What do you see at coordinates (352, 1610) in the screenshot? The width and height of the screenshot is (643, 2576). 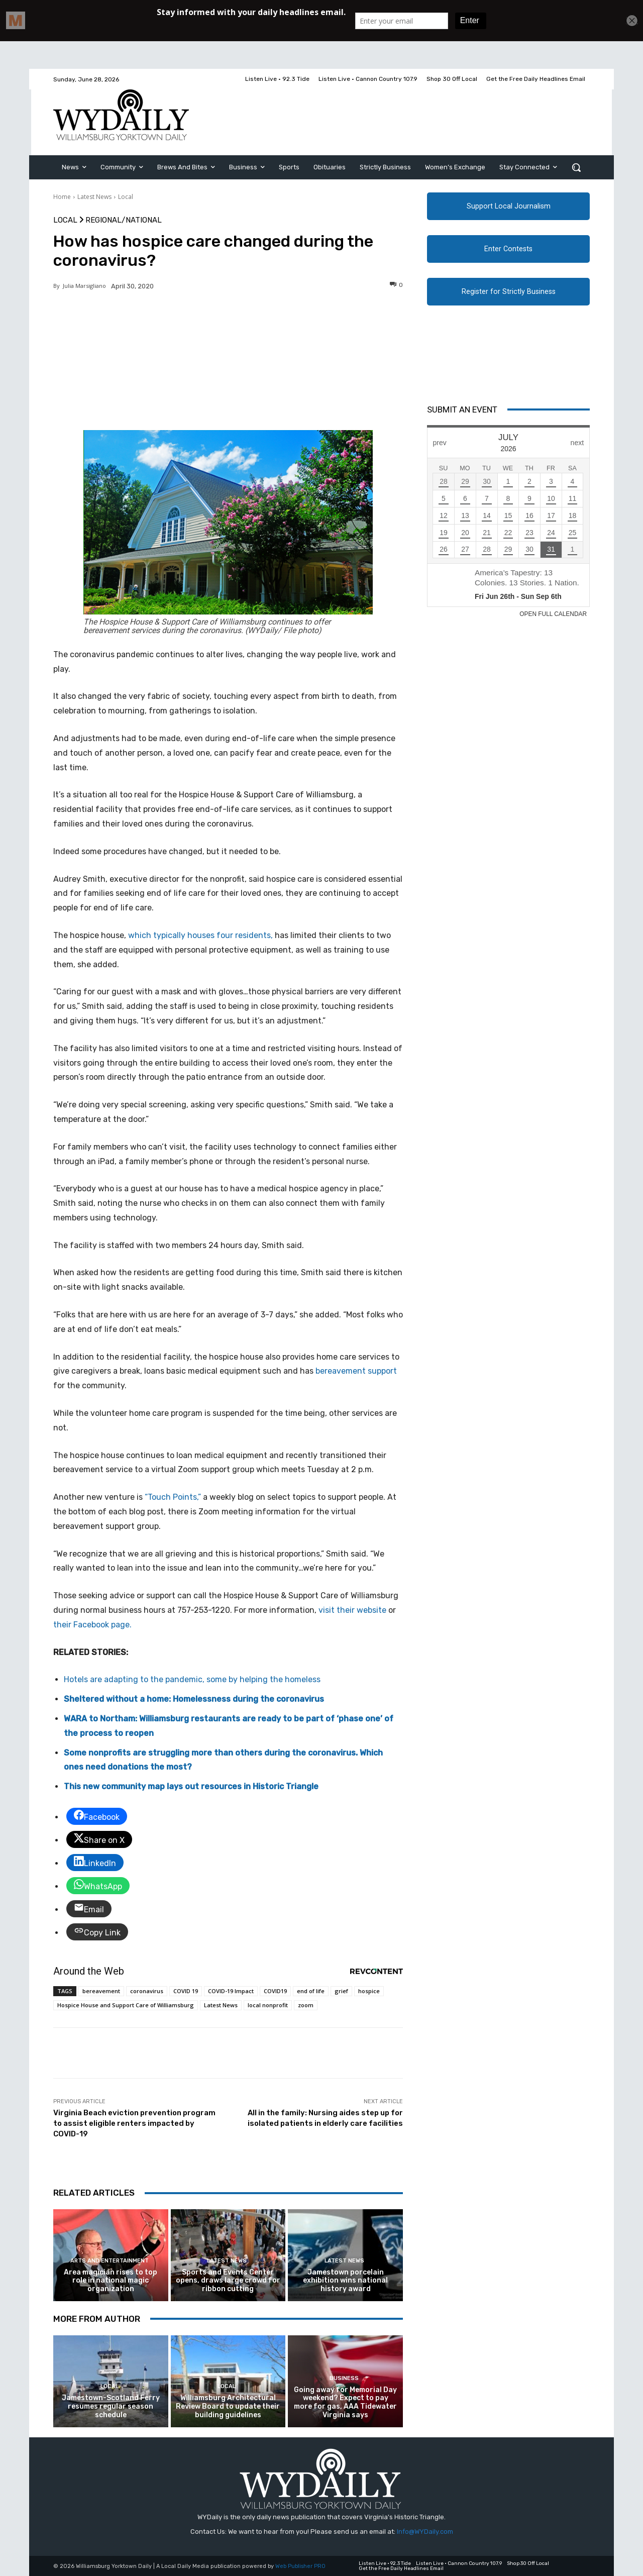 I see `visit their website` at bounding box center [352, 1610].